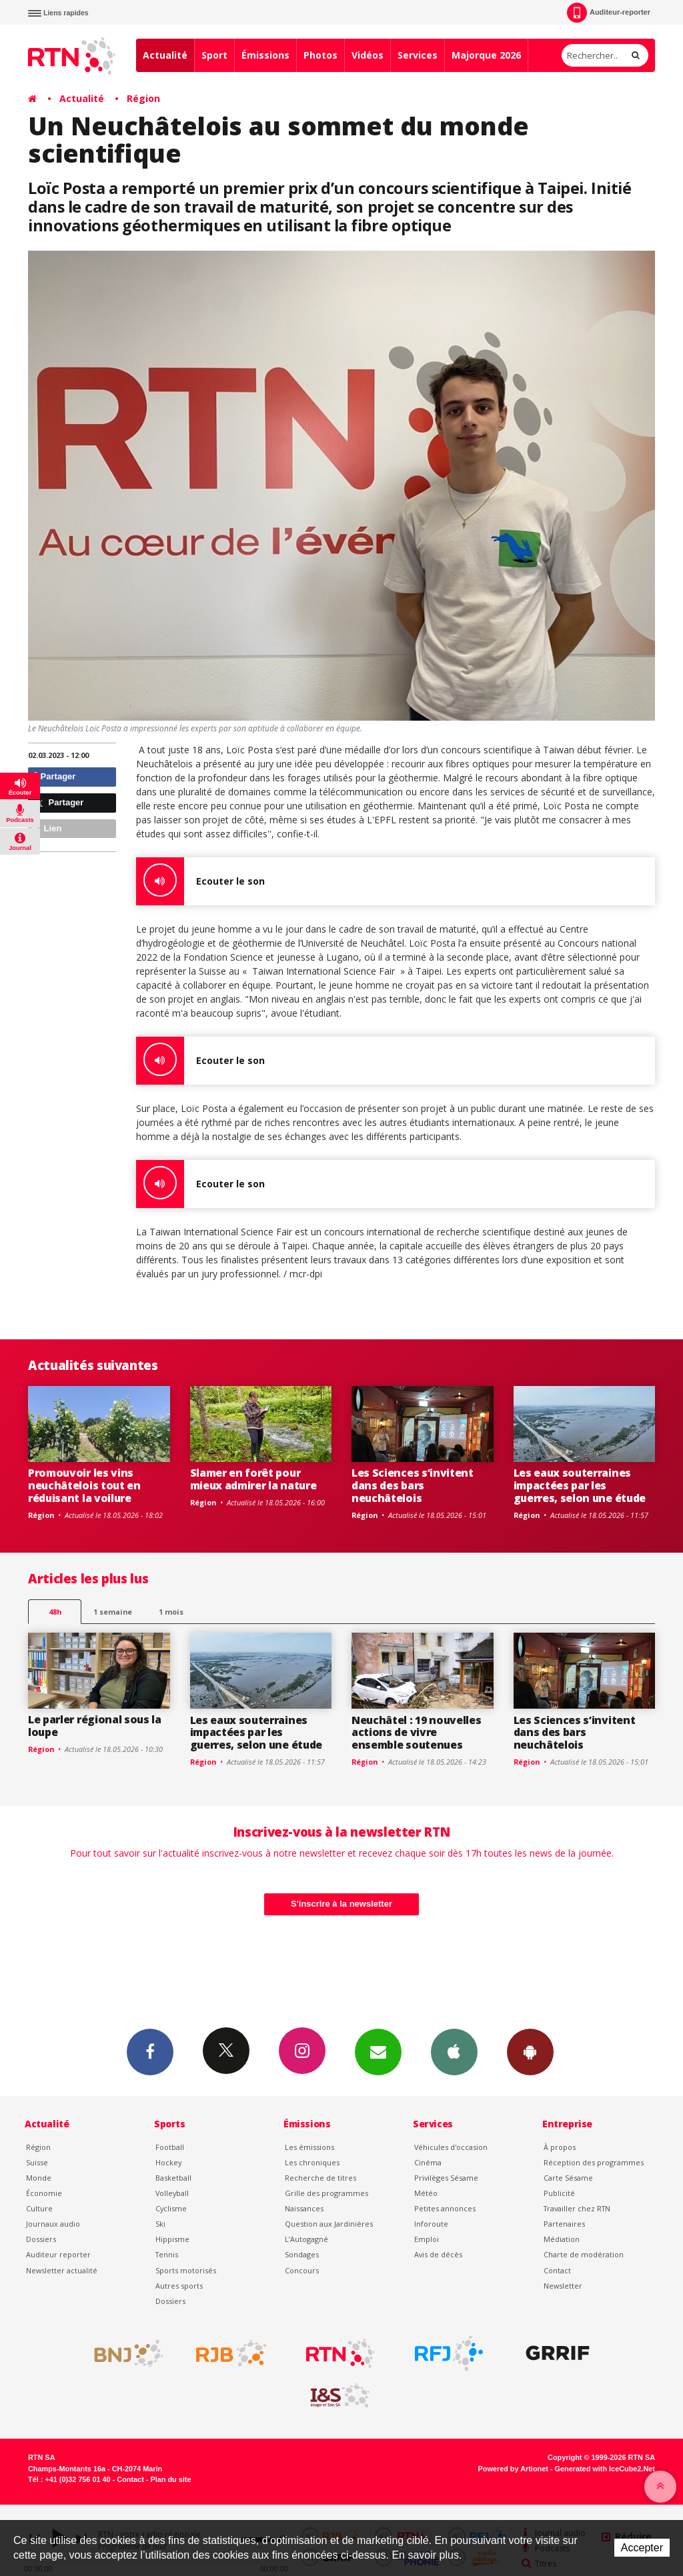 The height and width of the screenshot is (2576, 683). Describe the element at coordinates (530, 2051) in the screenshot. I see `App Android` at that location.